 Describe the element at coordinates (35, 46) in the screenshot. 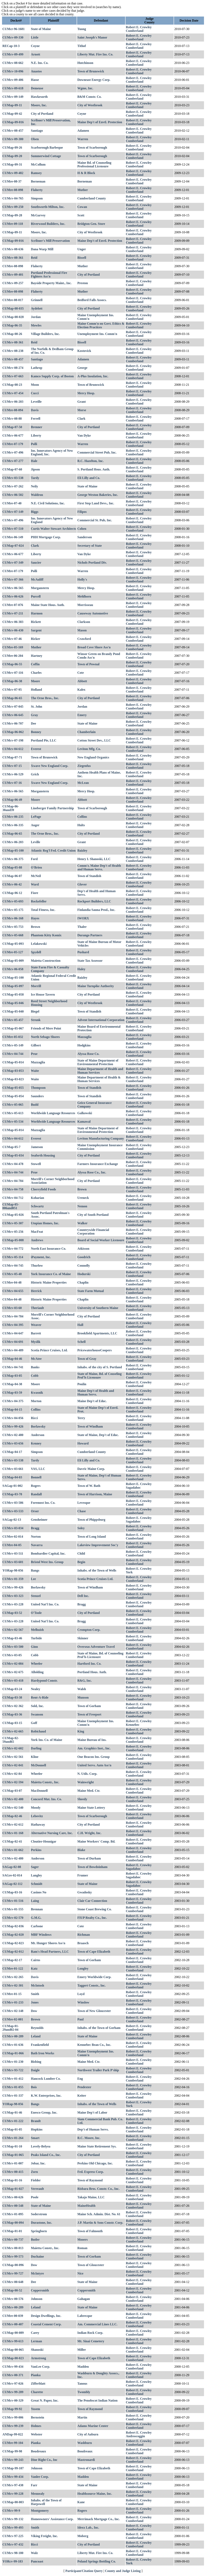

I see `Coyne` at that location.